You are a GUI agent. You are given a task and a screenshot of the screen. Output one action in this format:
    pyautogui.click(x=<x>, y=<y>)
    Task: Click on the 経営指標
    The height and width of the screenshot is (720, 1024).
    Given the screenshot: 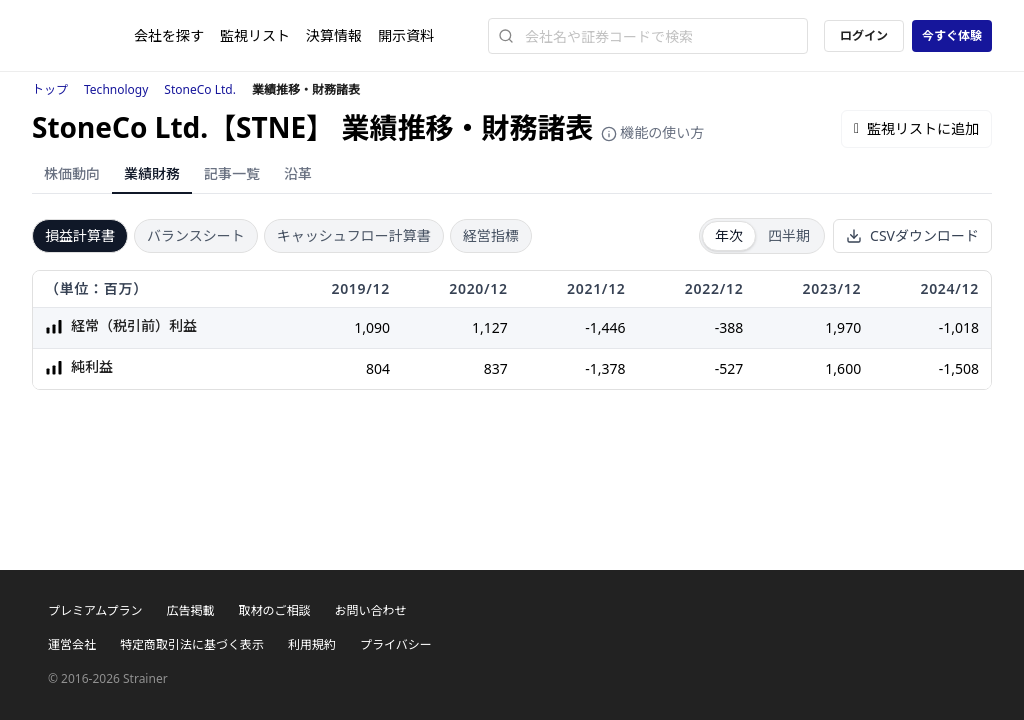 What is the action you would take?
    pyautogui.click(x=491, y=235)
    